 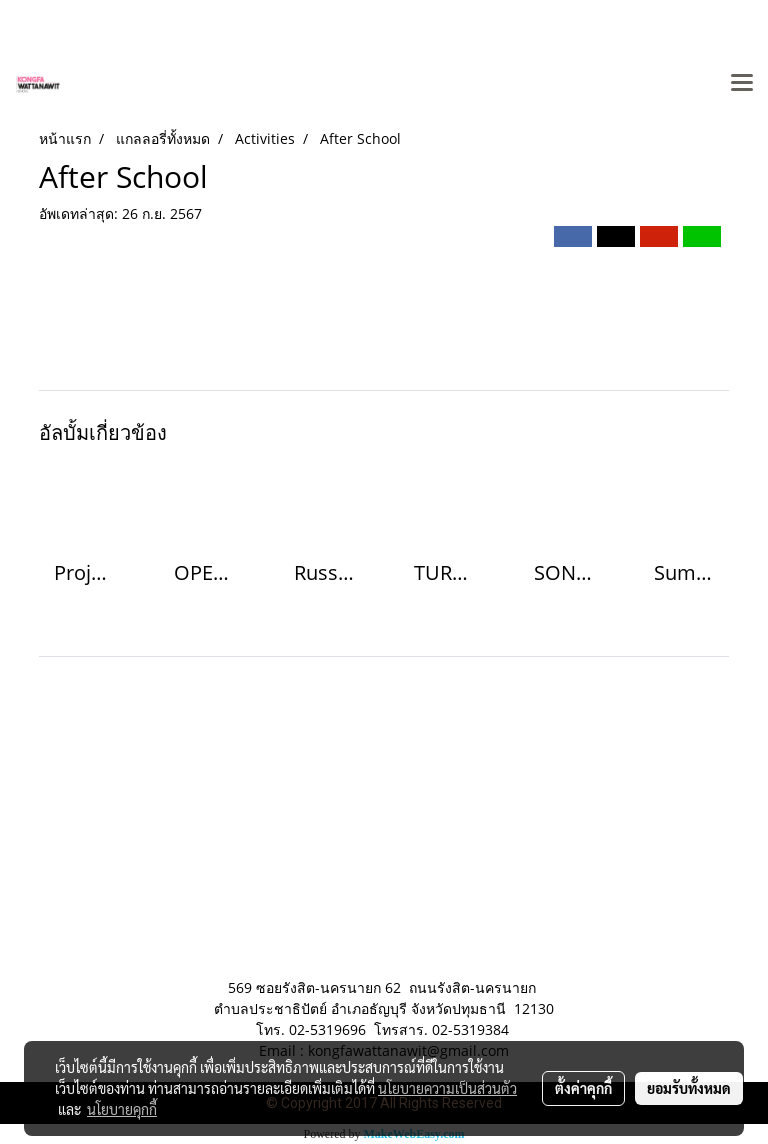 I want to click on นโยบายคุกกี้, so click(x=122, y=1109).